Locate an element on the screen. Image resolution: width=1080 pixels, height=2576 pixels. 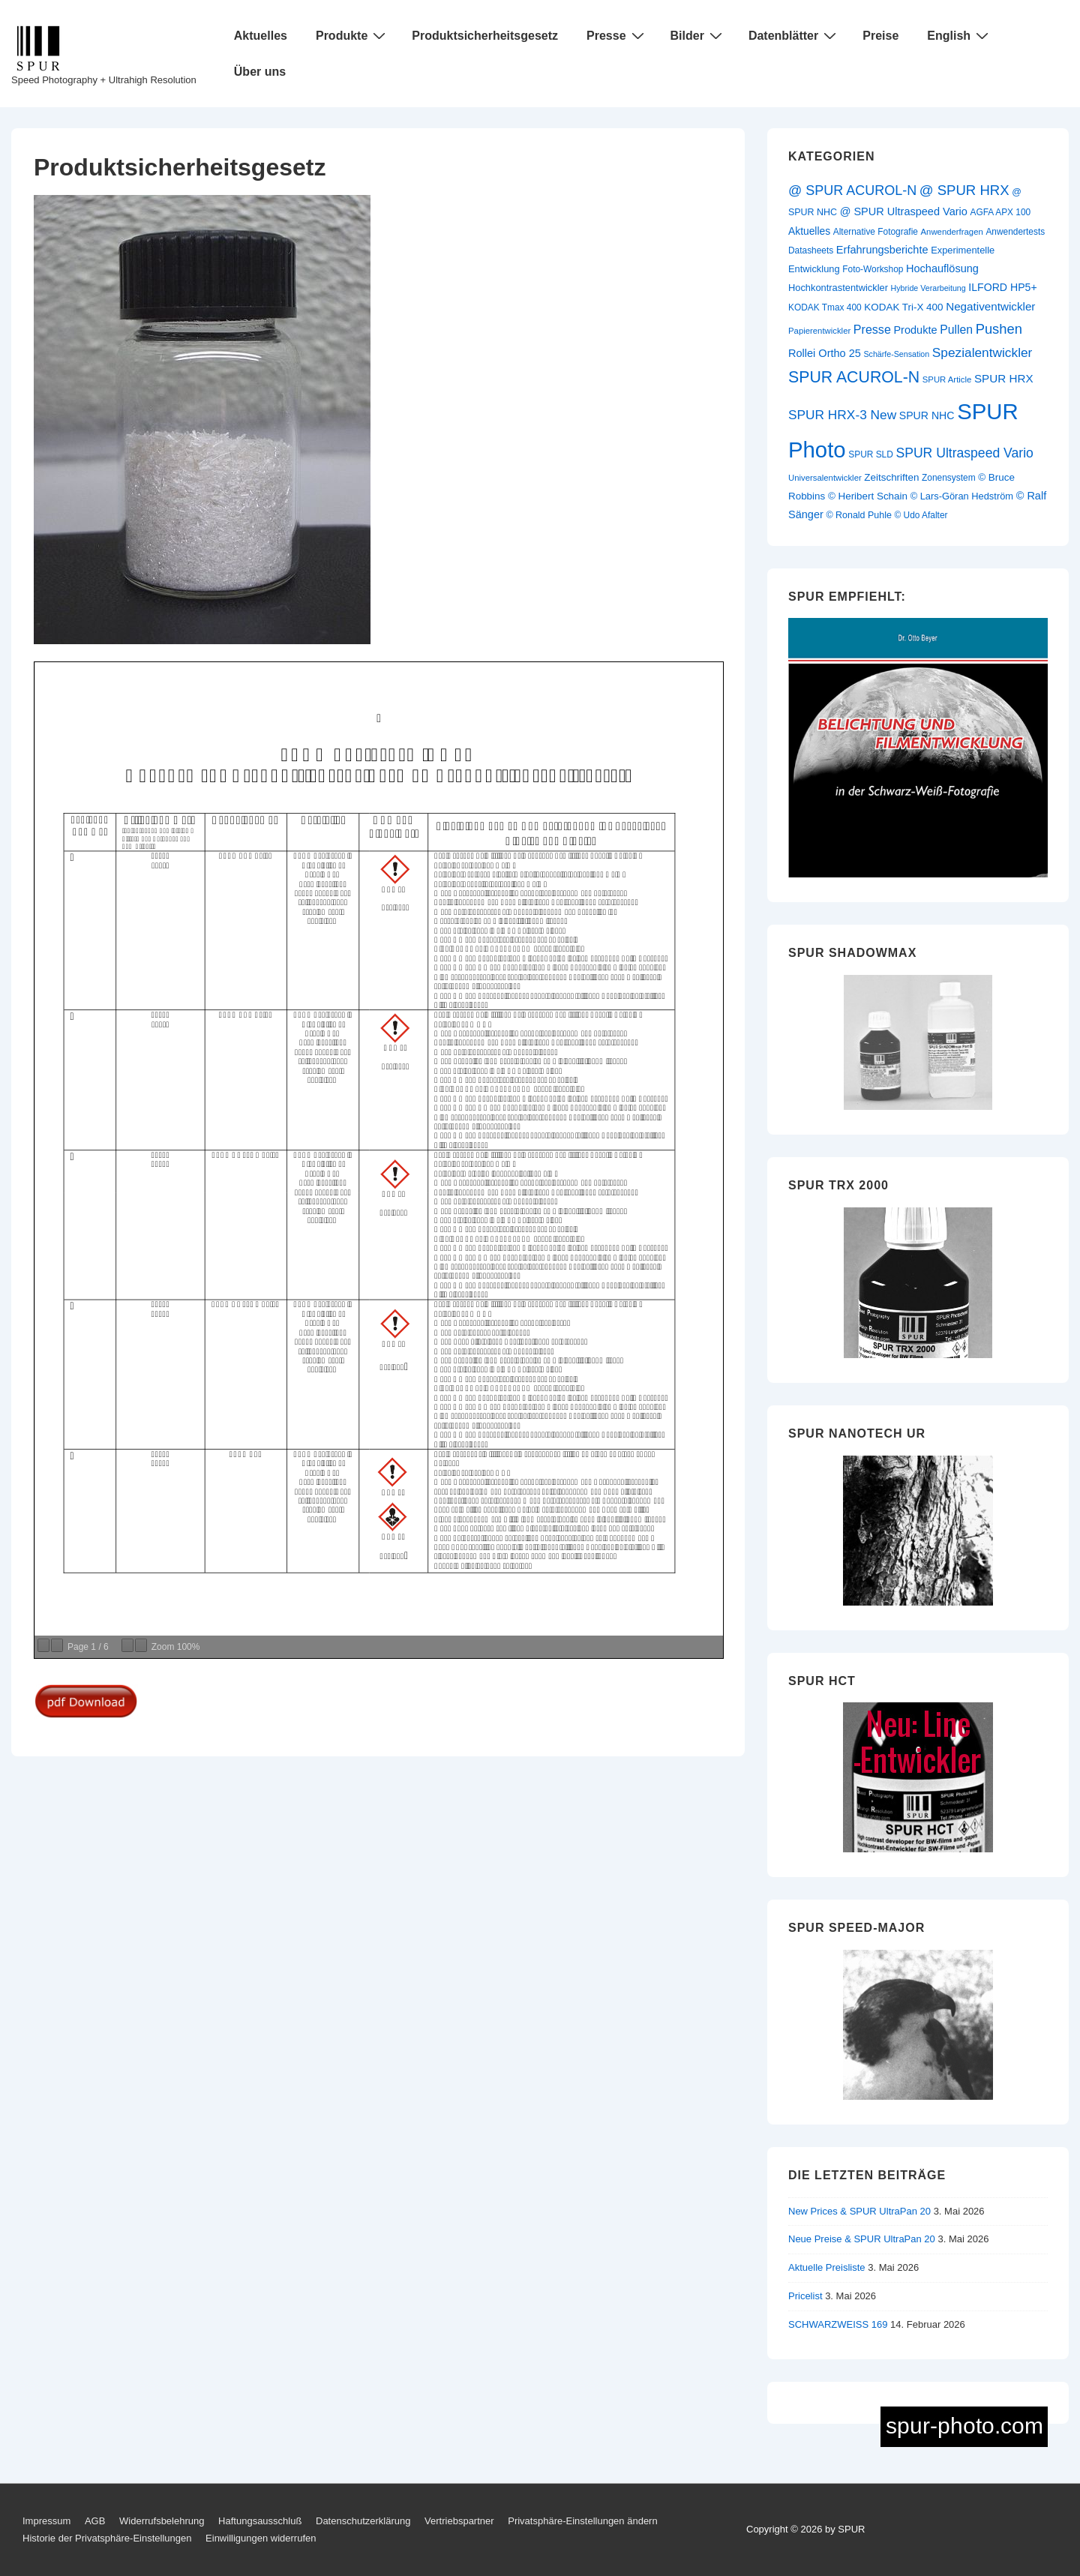
Produkte is located at coordinates (352, 35).